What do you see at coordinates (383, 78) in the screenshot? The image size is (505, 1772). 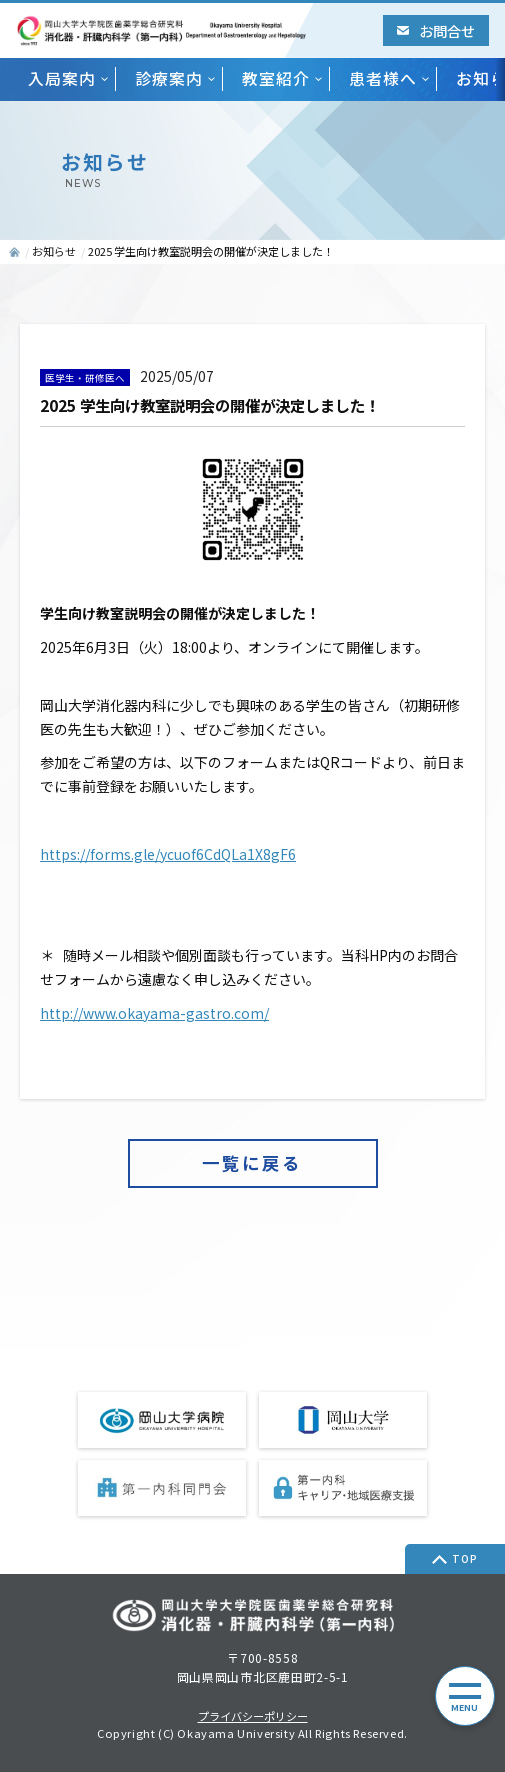 I see `患者様へ` at bounding box center [383, 78].